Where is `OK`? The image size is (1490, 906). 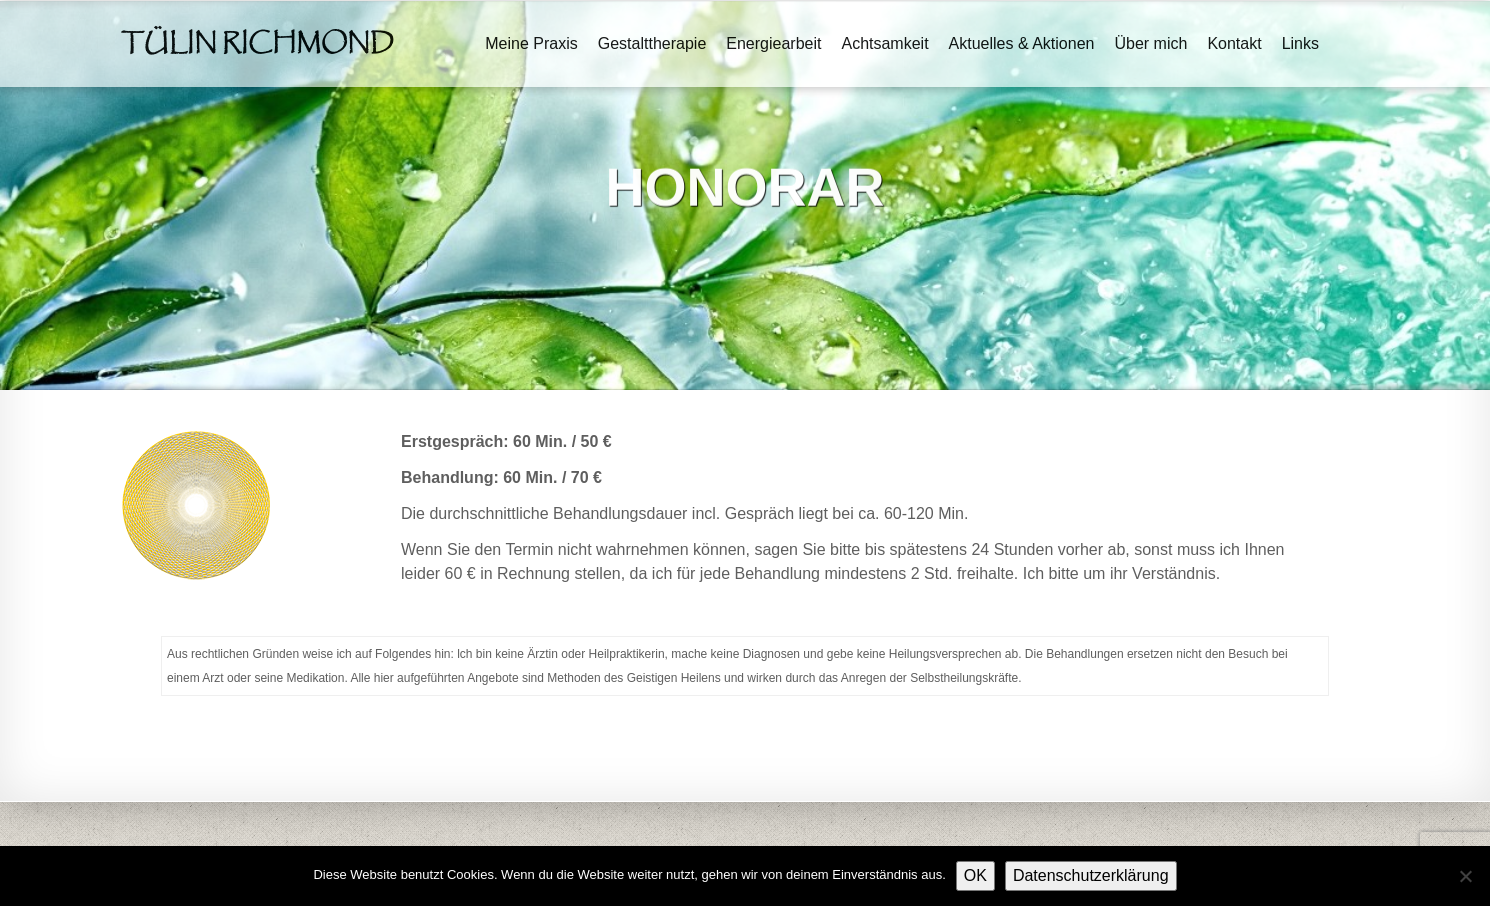
OK is located at coordinates (975, 875).